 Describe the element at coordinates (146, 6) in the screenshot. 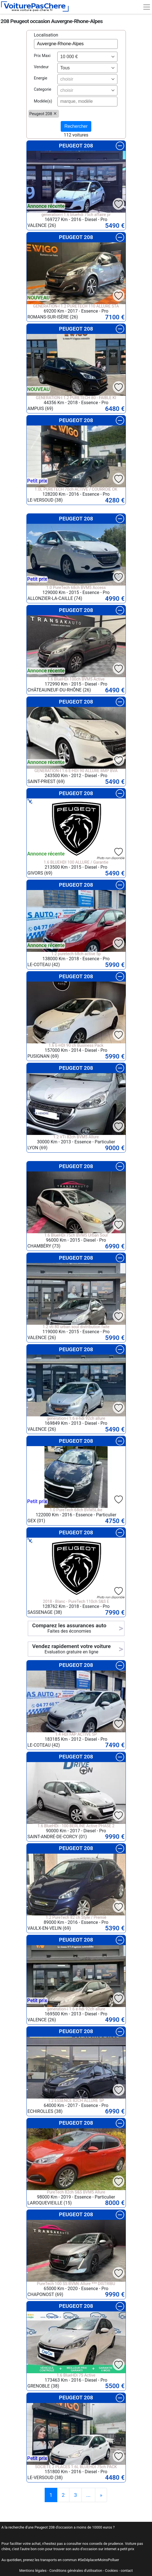

I see `[Toggle navigation]` at that location.